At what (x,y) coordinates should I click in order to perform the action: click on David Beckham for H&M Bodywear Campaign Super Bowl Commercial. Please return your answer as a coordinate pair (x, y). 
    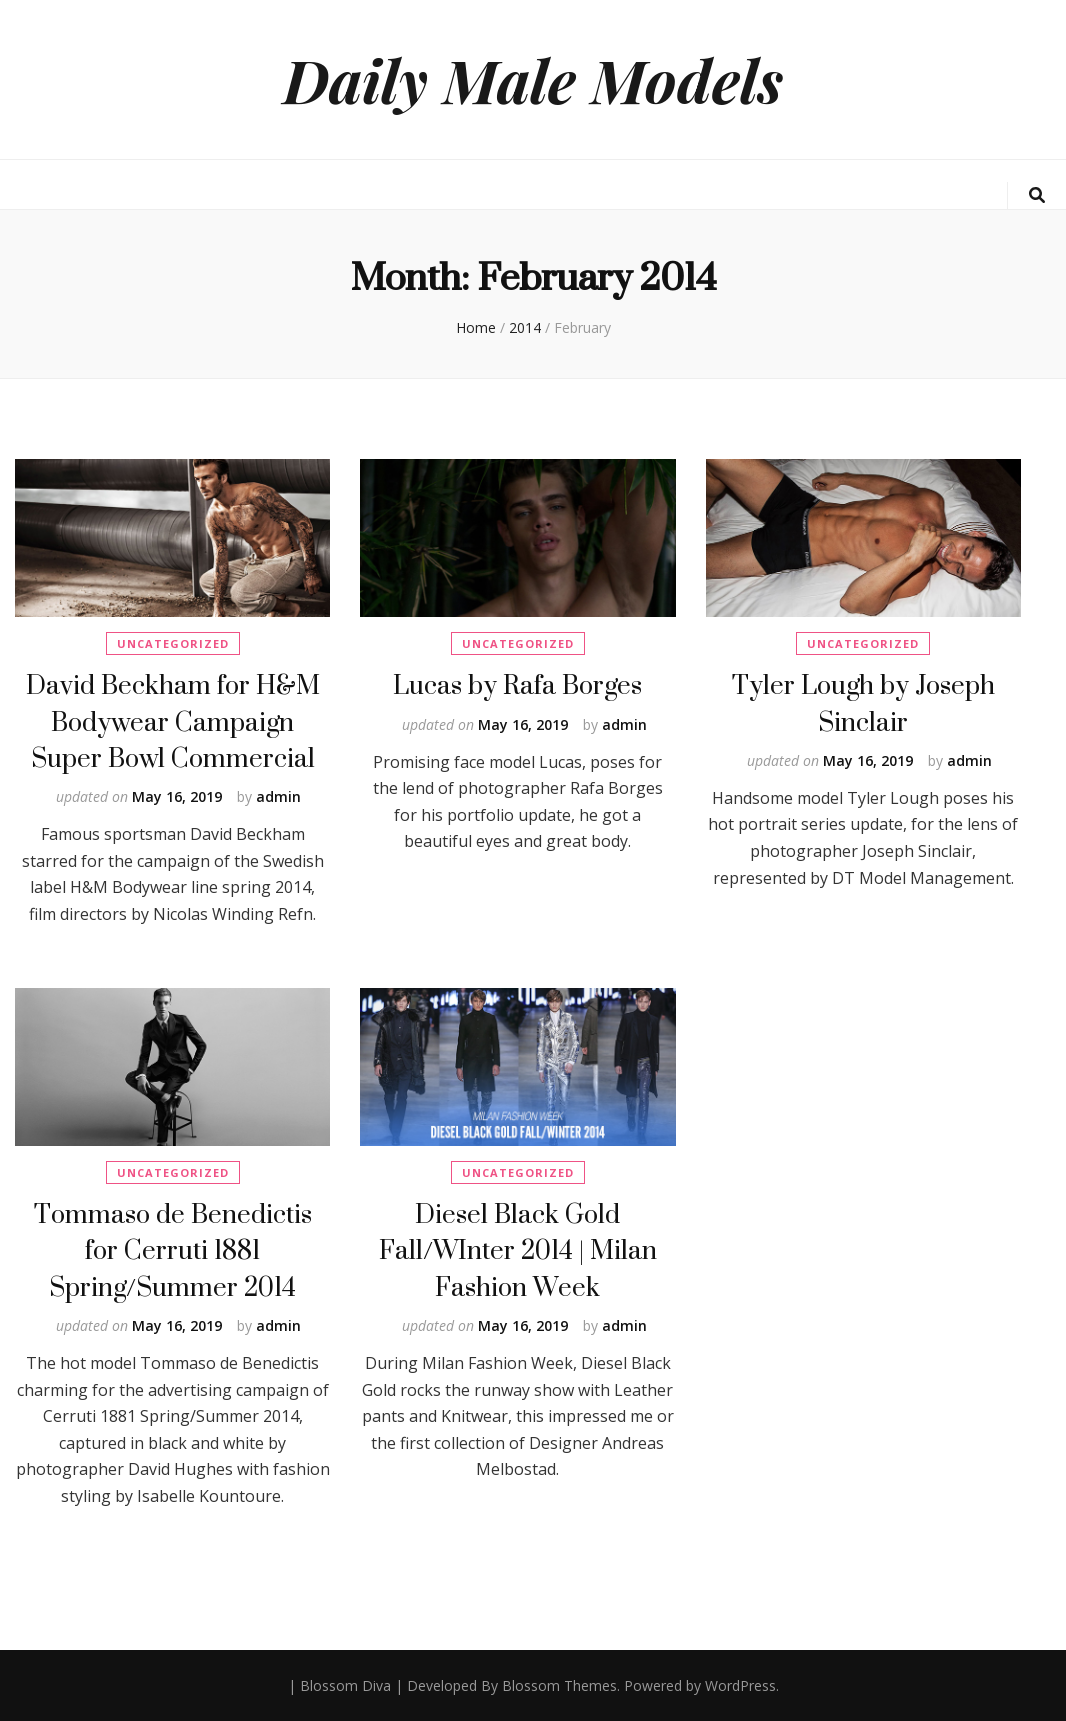
    Looking at the image, I should click on (173, 721).